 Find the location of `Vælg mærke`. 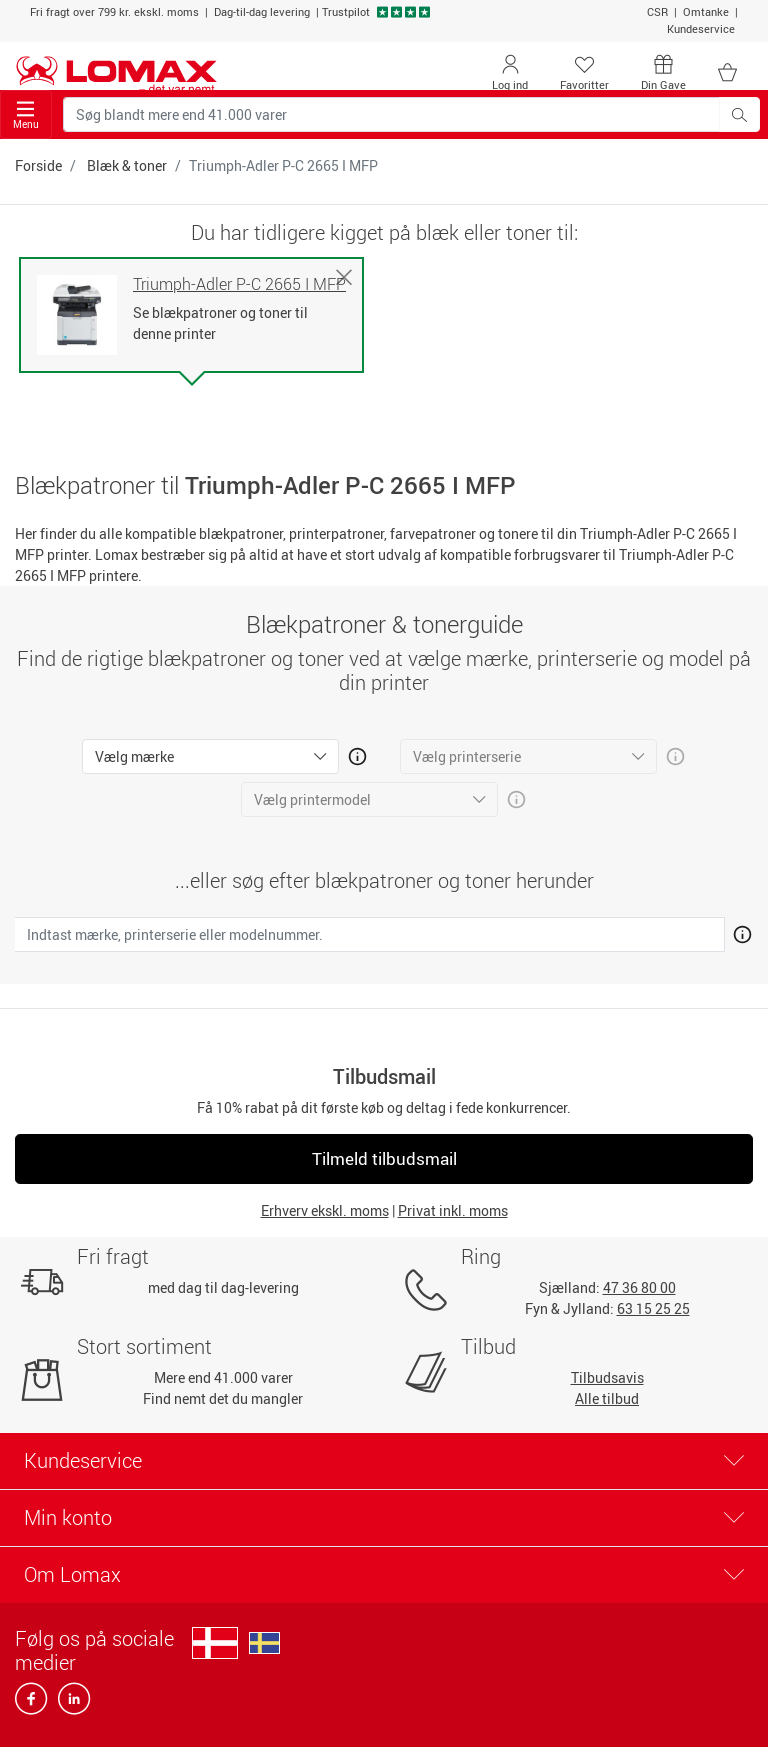

Vælg mærke is located at coordinates (134, 756).